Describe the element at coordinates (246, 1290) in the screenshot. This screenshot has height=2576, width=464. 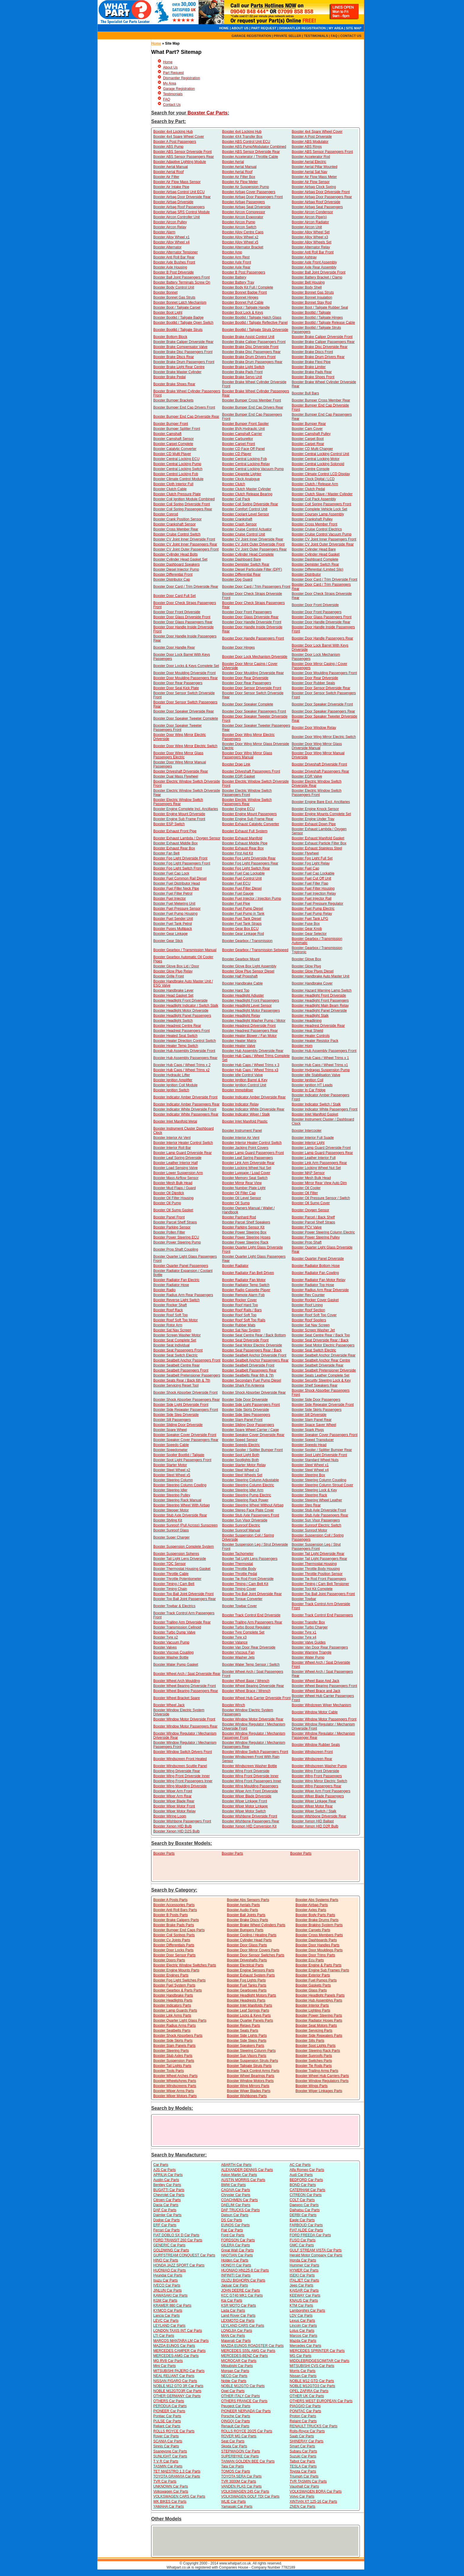
I see `Boxster Radio Cassette Player` at that location.